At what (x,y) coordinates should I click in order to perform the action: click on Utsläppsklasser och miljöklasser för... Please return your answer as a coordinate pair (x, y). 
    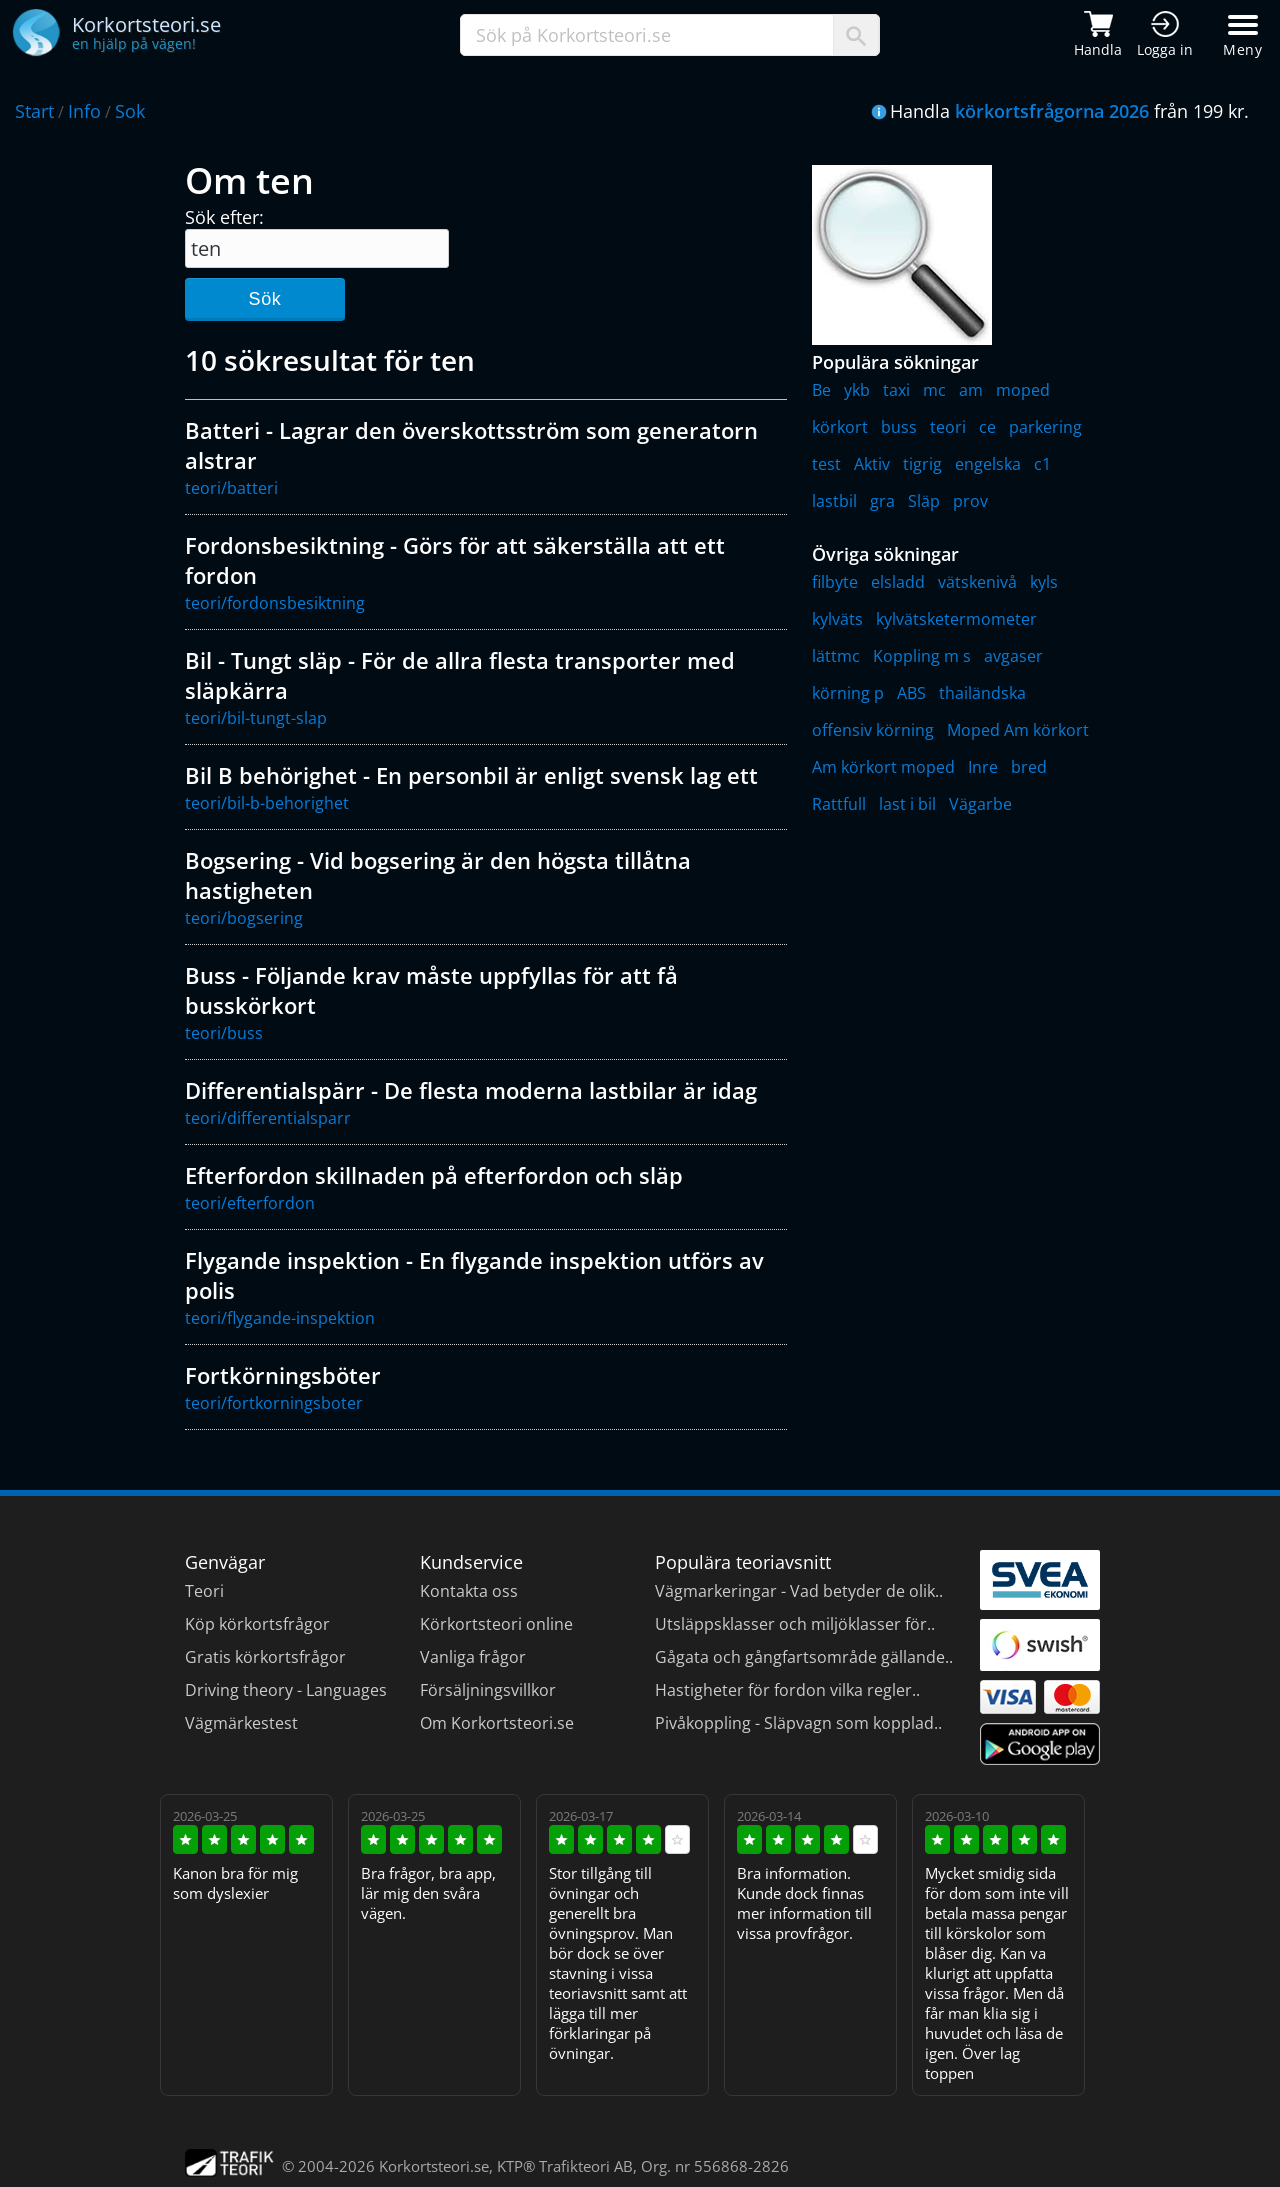
    Looking at the image, I should click on (795, 1624).